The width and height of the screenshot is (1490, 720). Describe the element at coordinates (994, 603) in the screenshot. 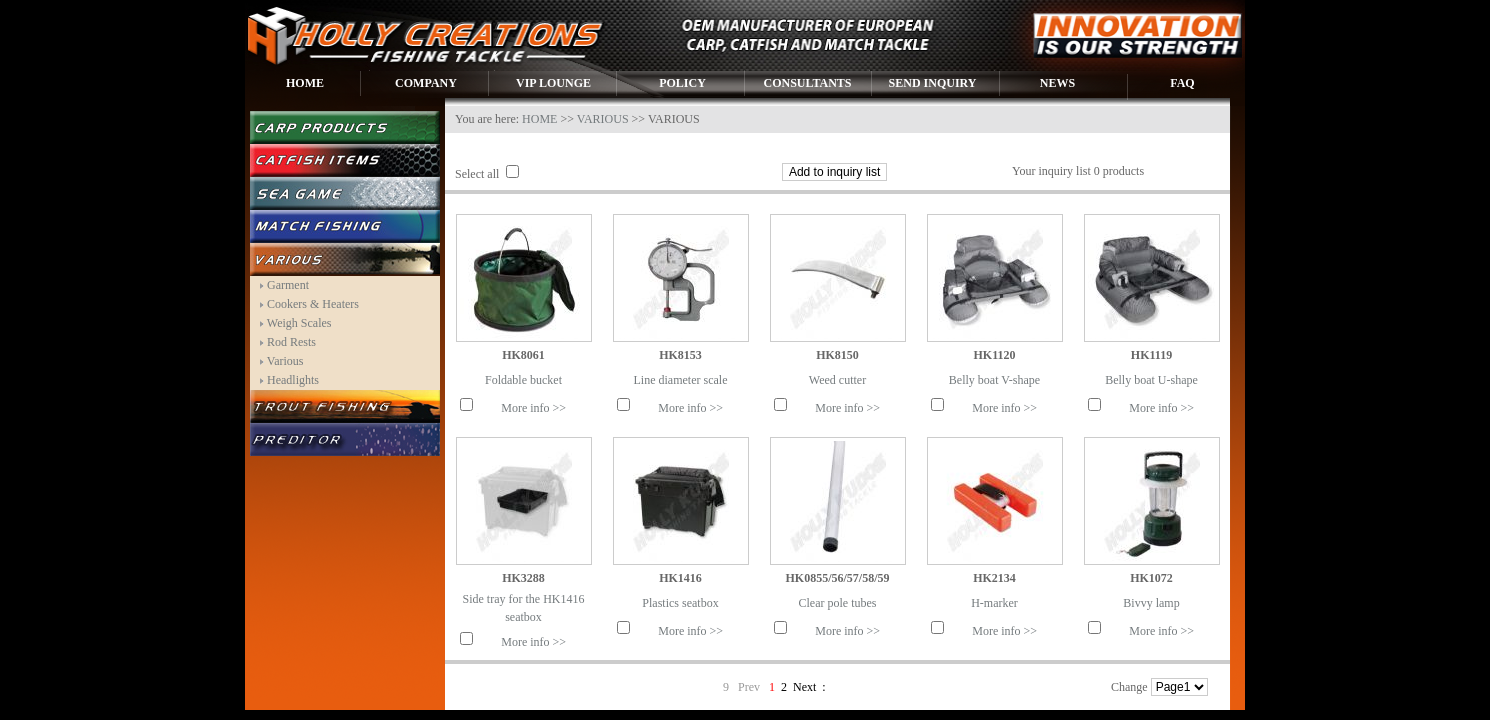

I see `H-marker` at that location.